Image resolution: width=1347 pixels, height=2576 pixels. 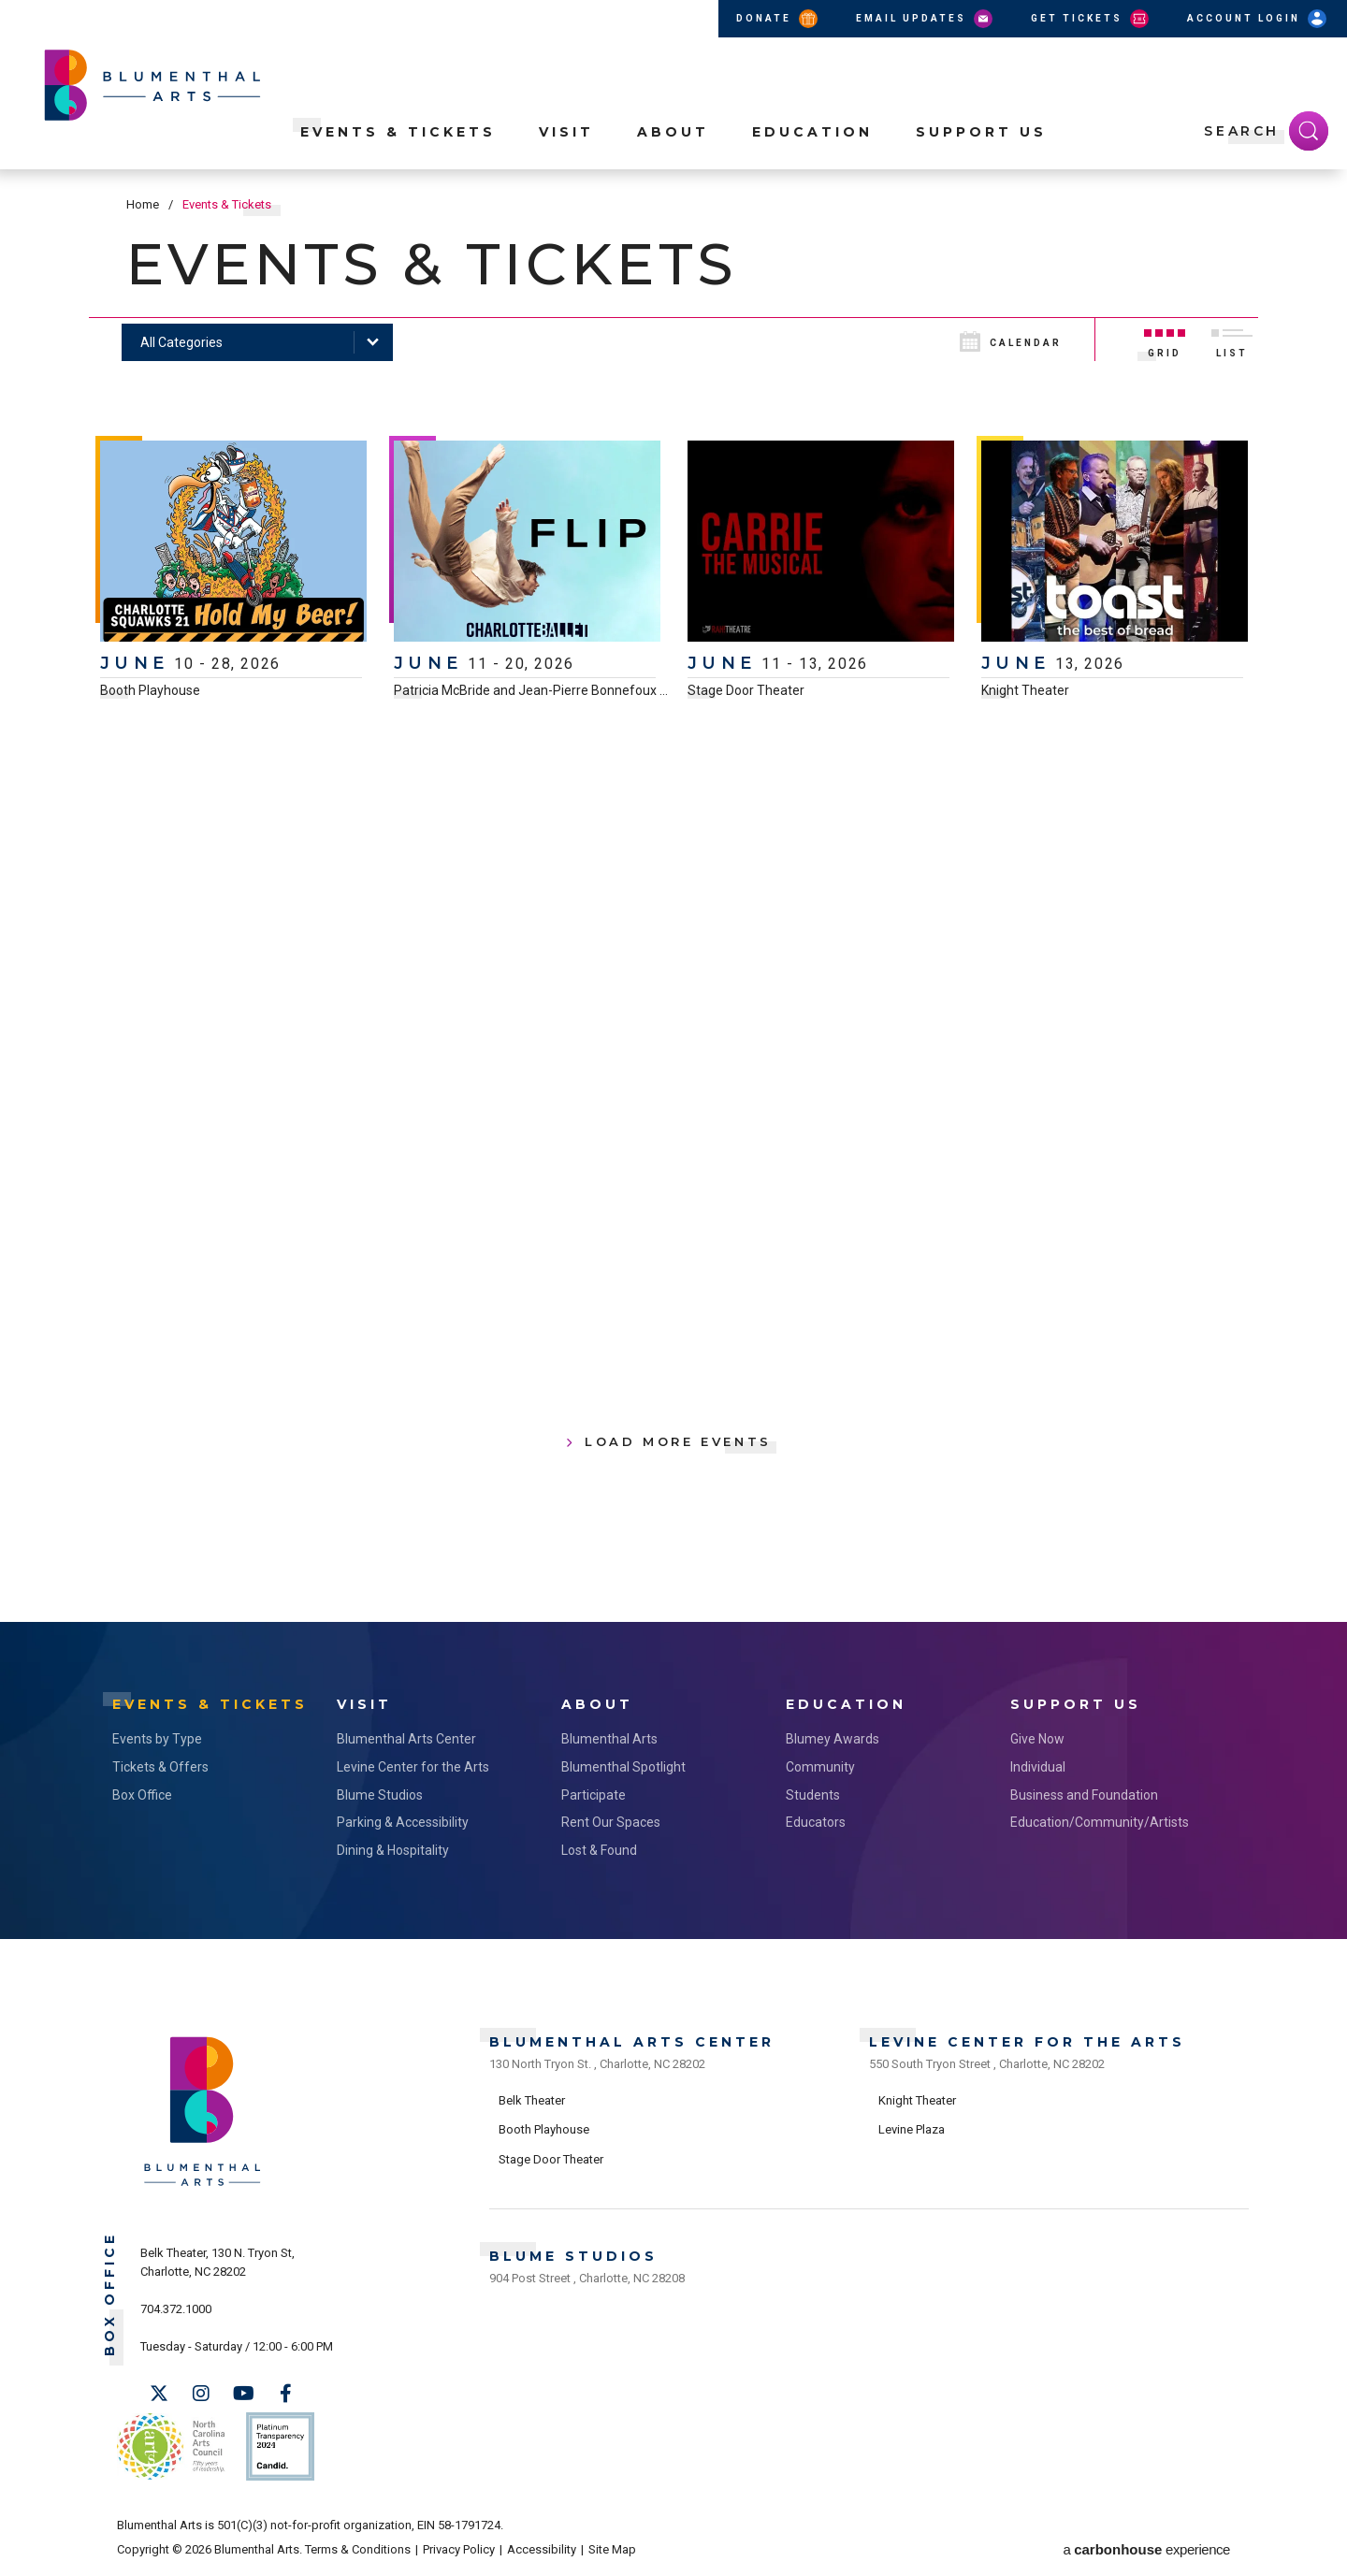 What do you see at coordinates (925, 19) in the screenshot?
I see `Email Updates` at bounding box center [925, 19].